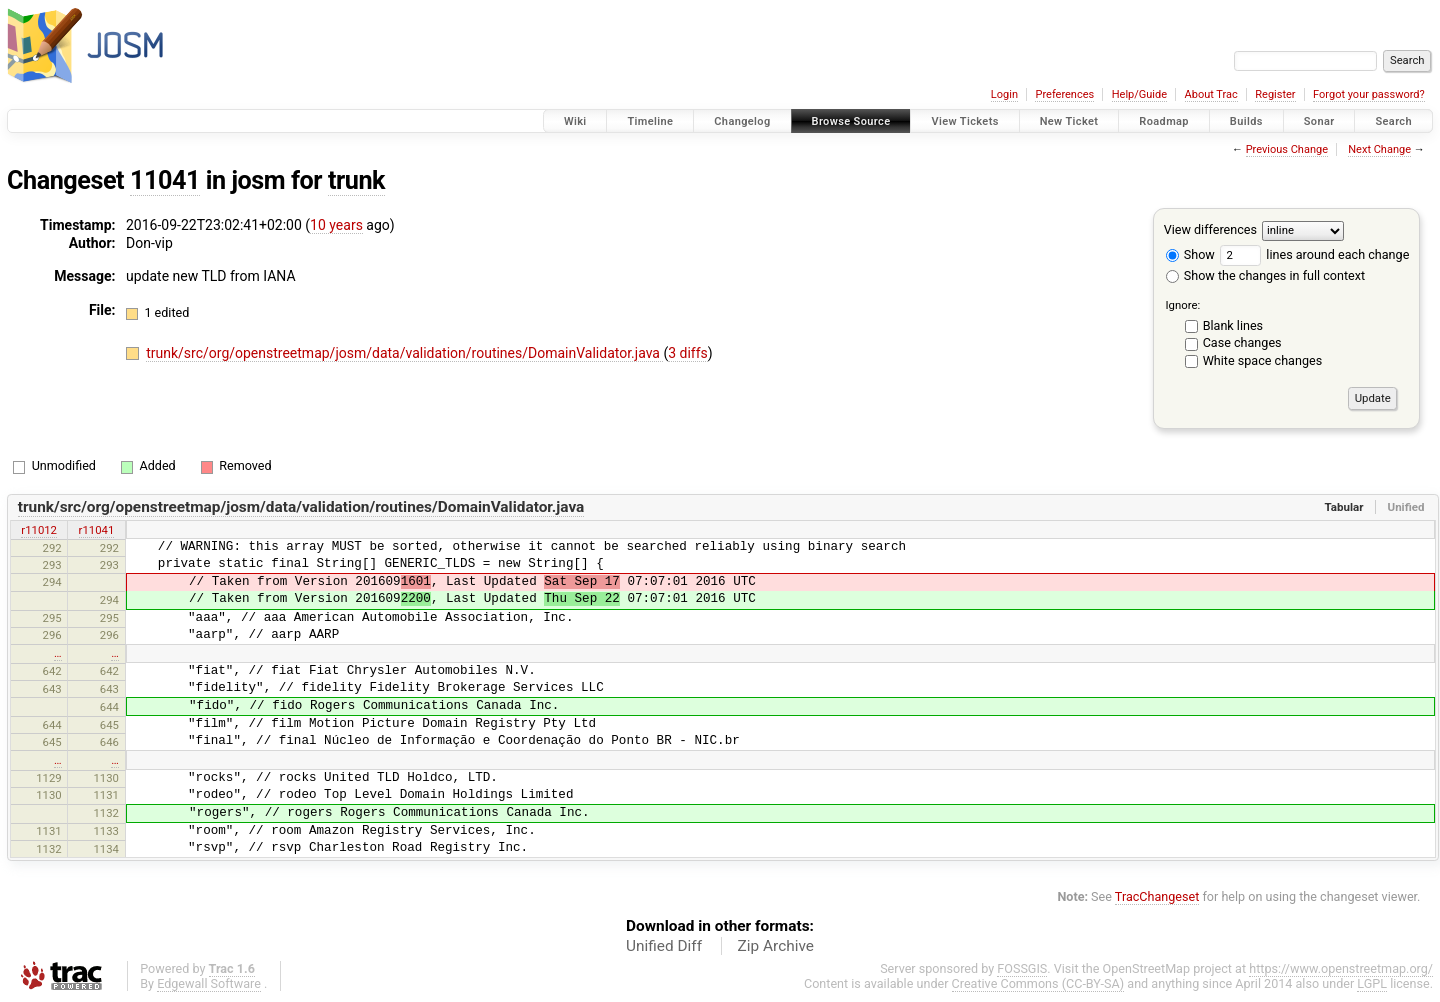  Describe the element at coordinates (1022, 968) in the screenshot. I see `FOSSGIS` at that location.